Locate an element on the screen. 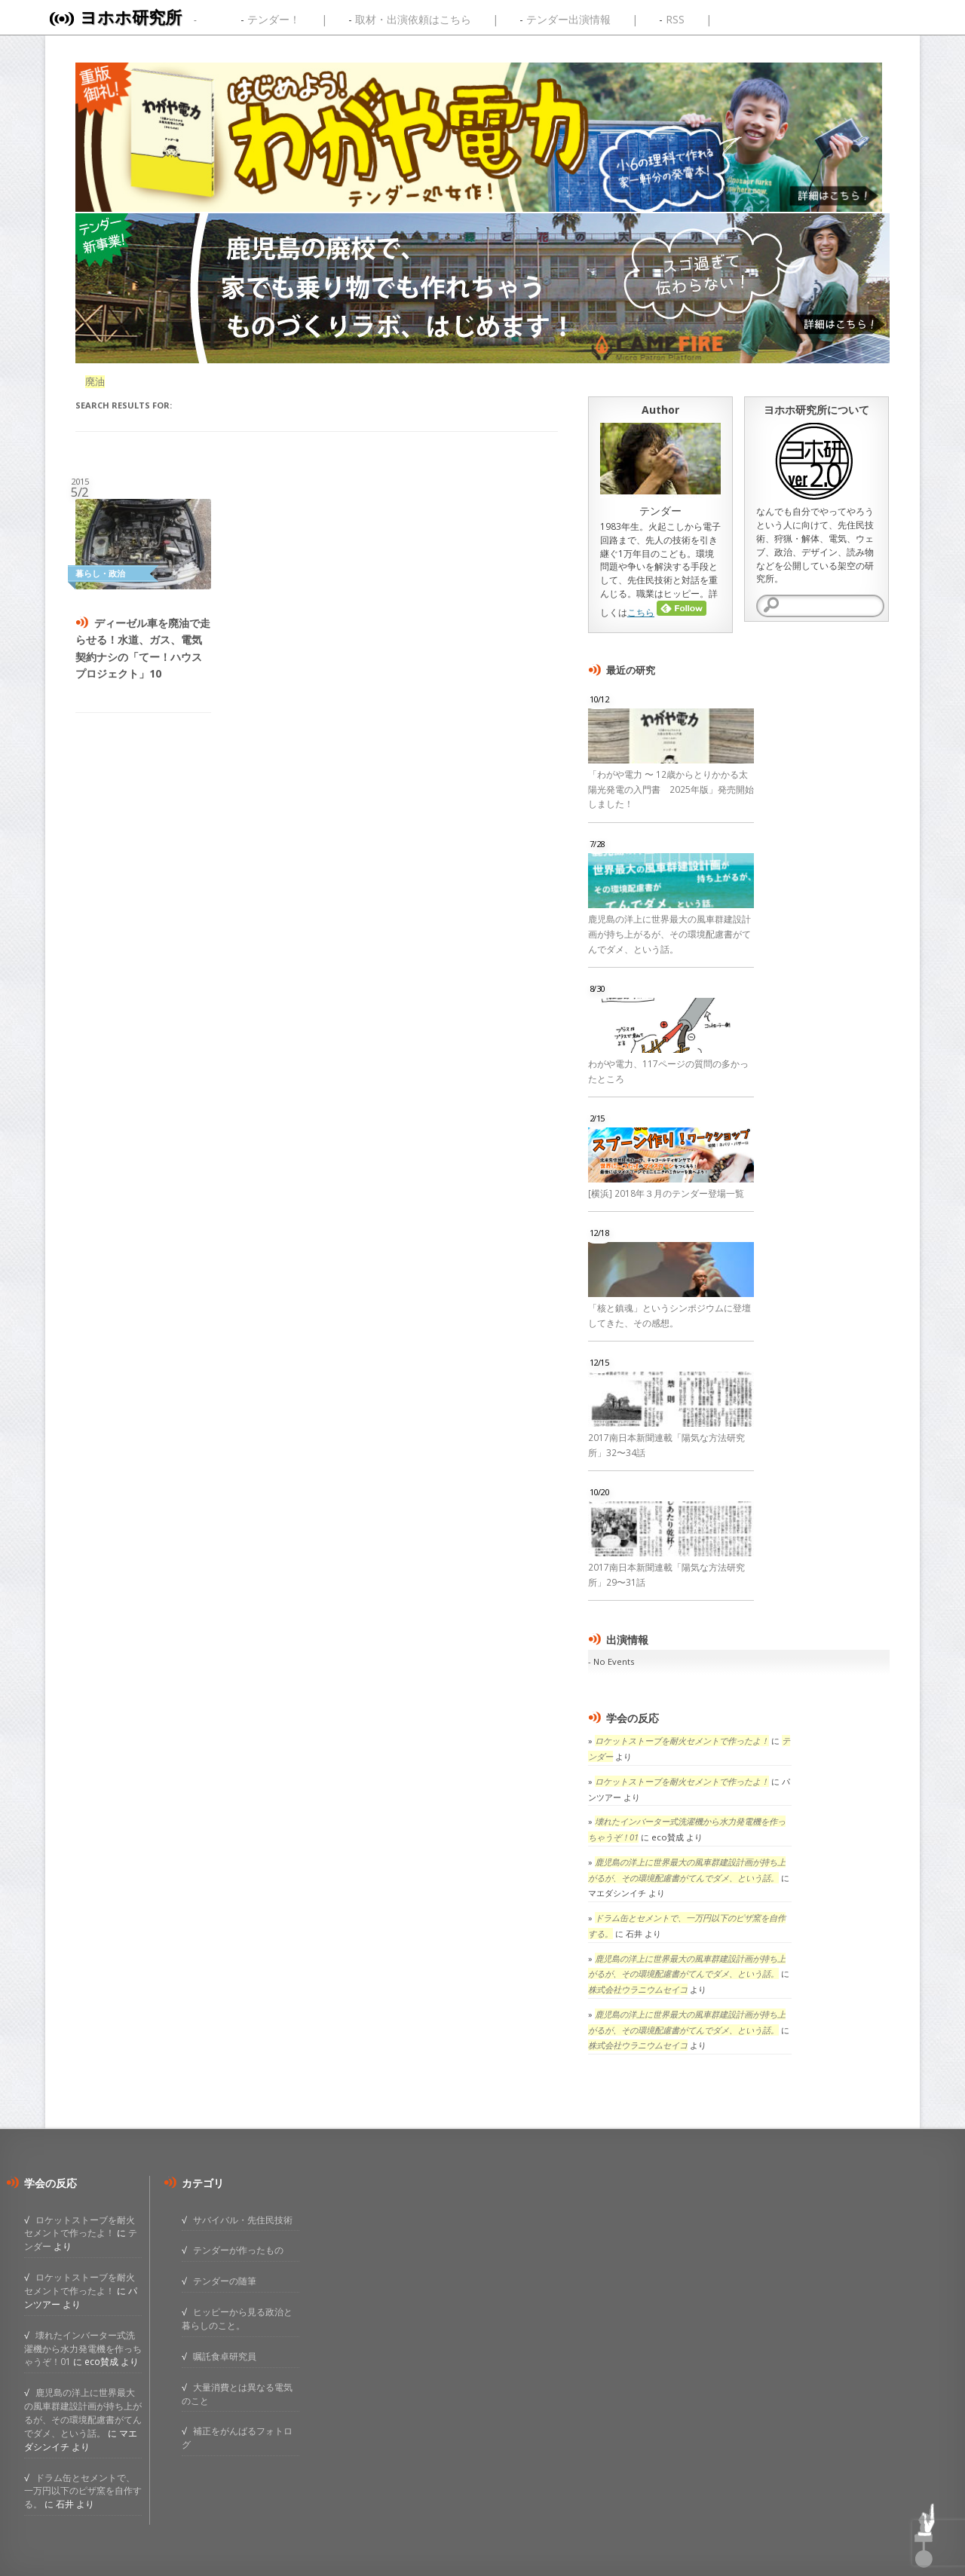 The image size is (965, 2576). 鹿児島の洋上に世界最大の風車群建設計画が持ち上がるが、その環境配慮書がてんでダメ、という話。 is located at coordinates (669, 934).